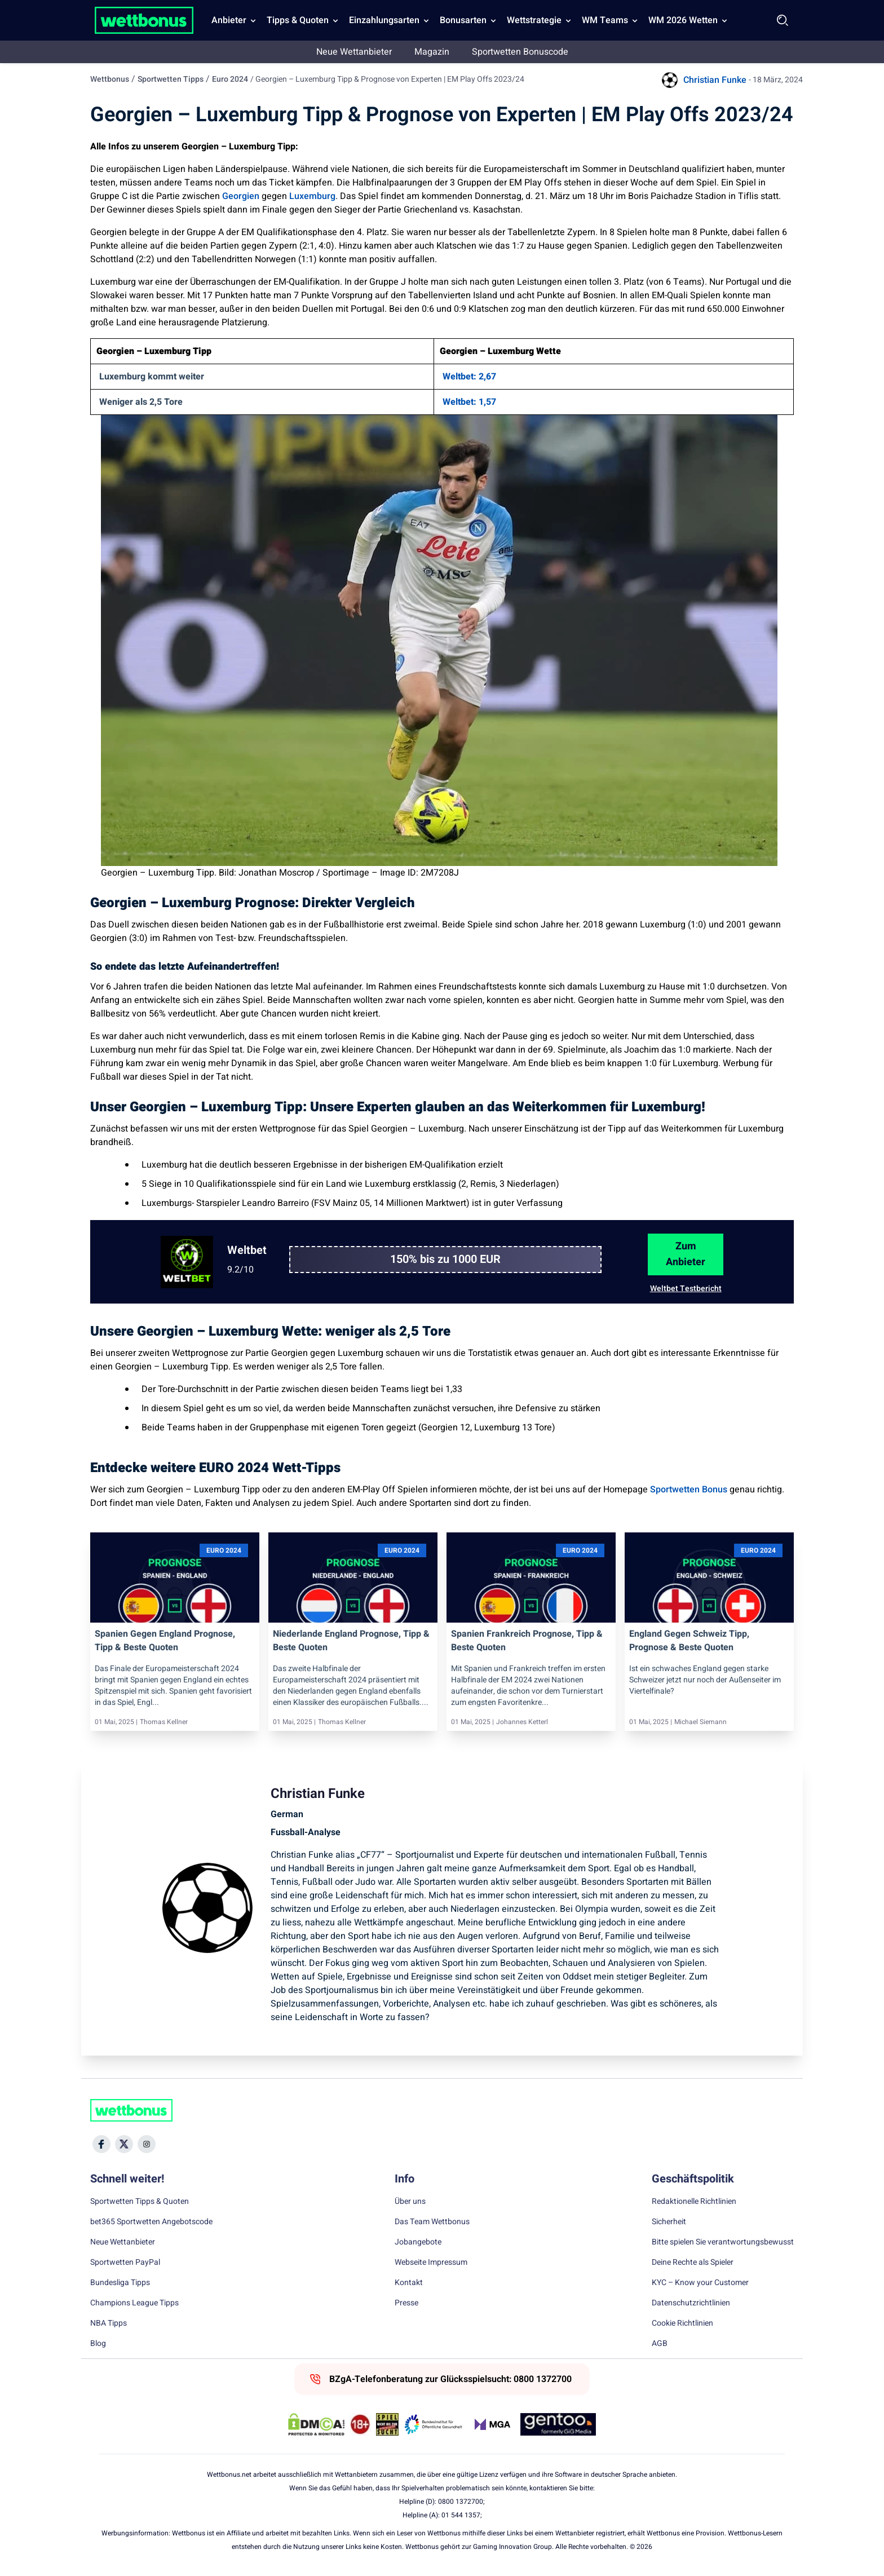  What do you see at coordinates (700, 1722) in the screenshot?
I see `Michael Siemann` at bounding box center [700, 1722].